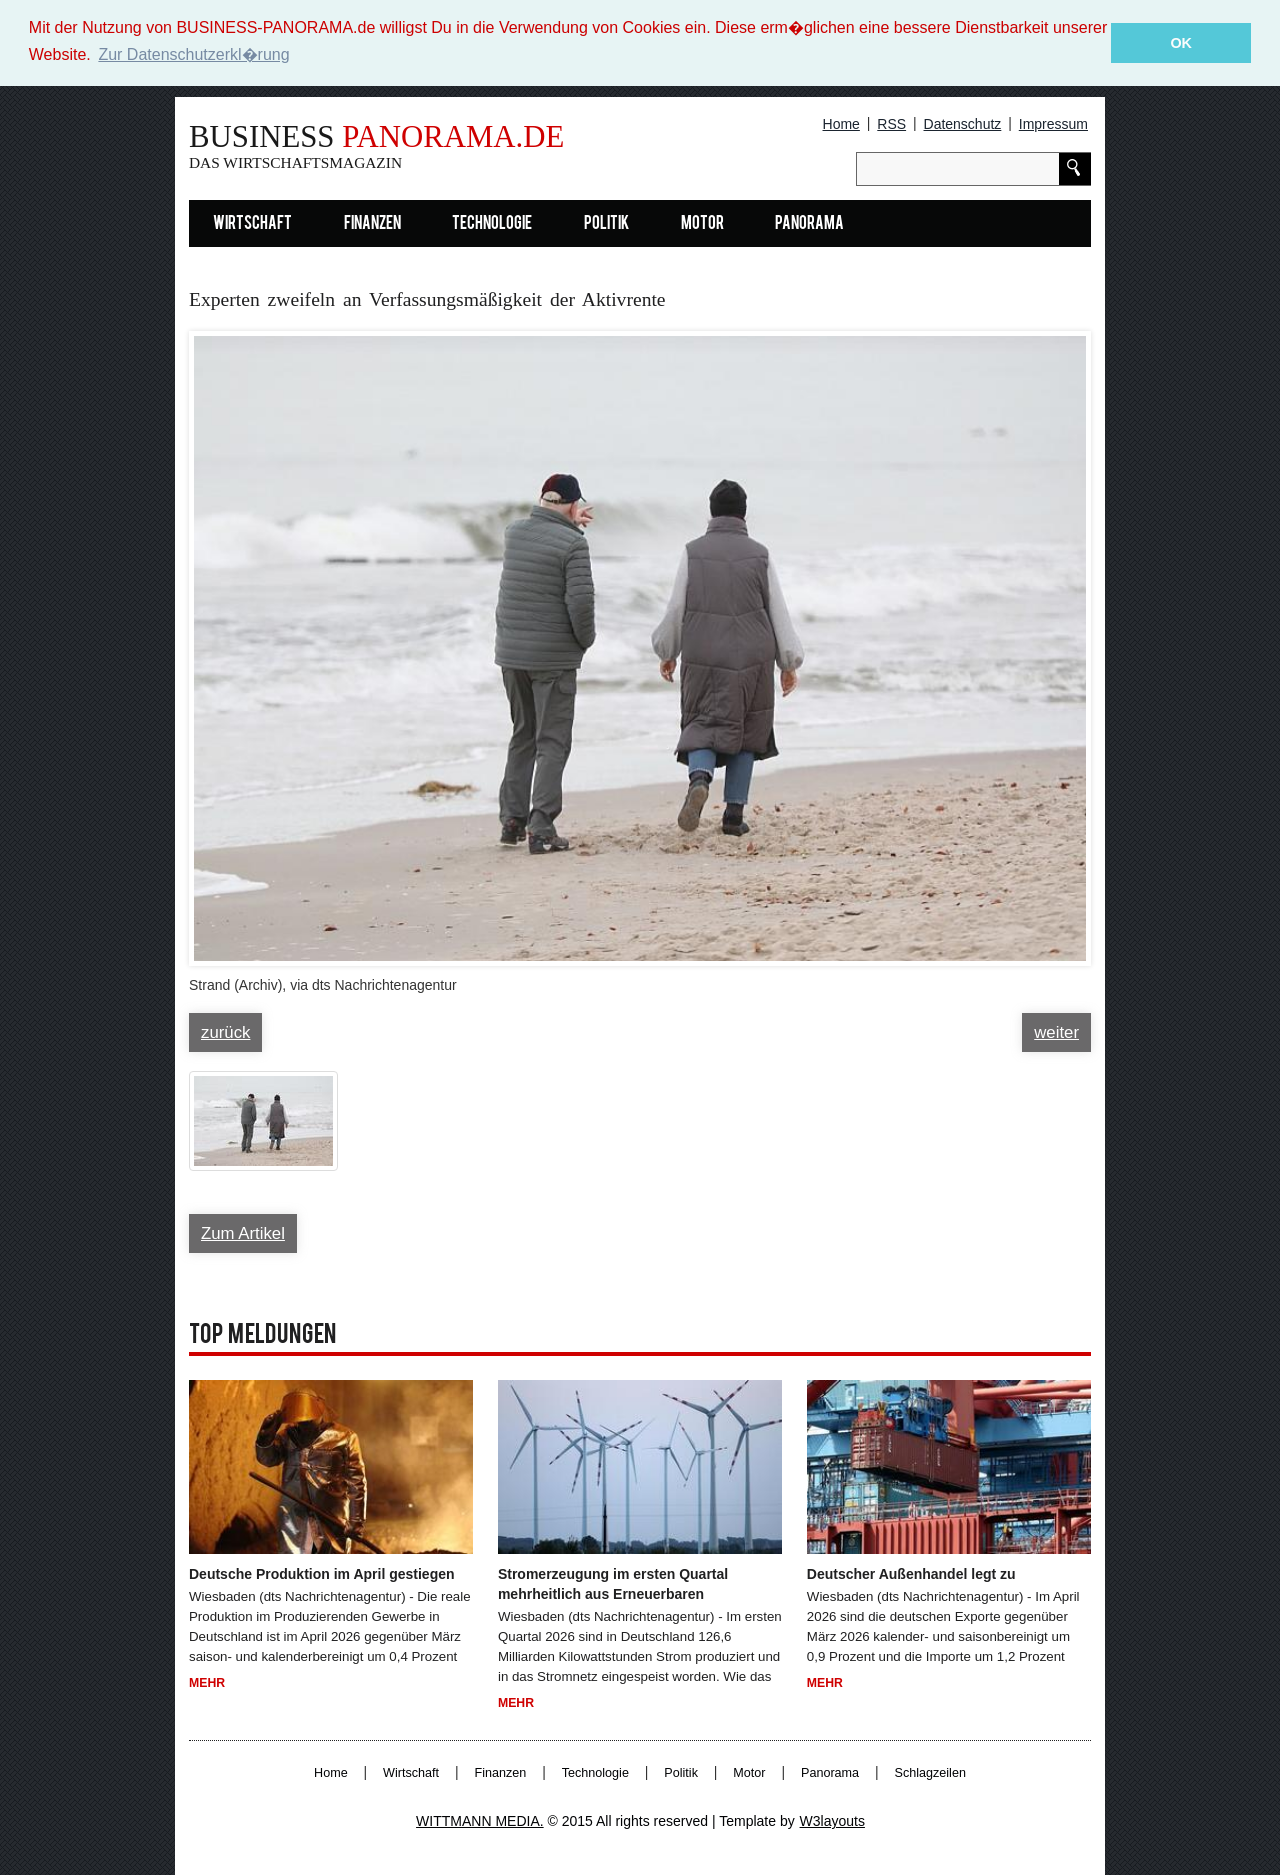 The height and width of the screenshot is (1875, 1280). Describe the element at coordinates (372, 223) in the screenshot. I see `Finanzen` at that location.